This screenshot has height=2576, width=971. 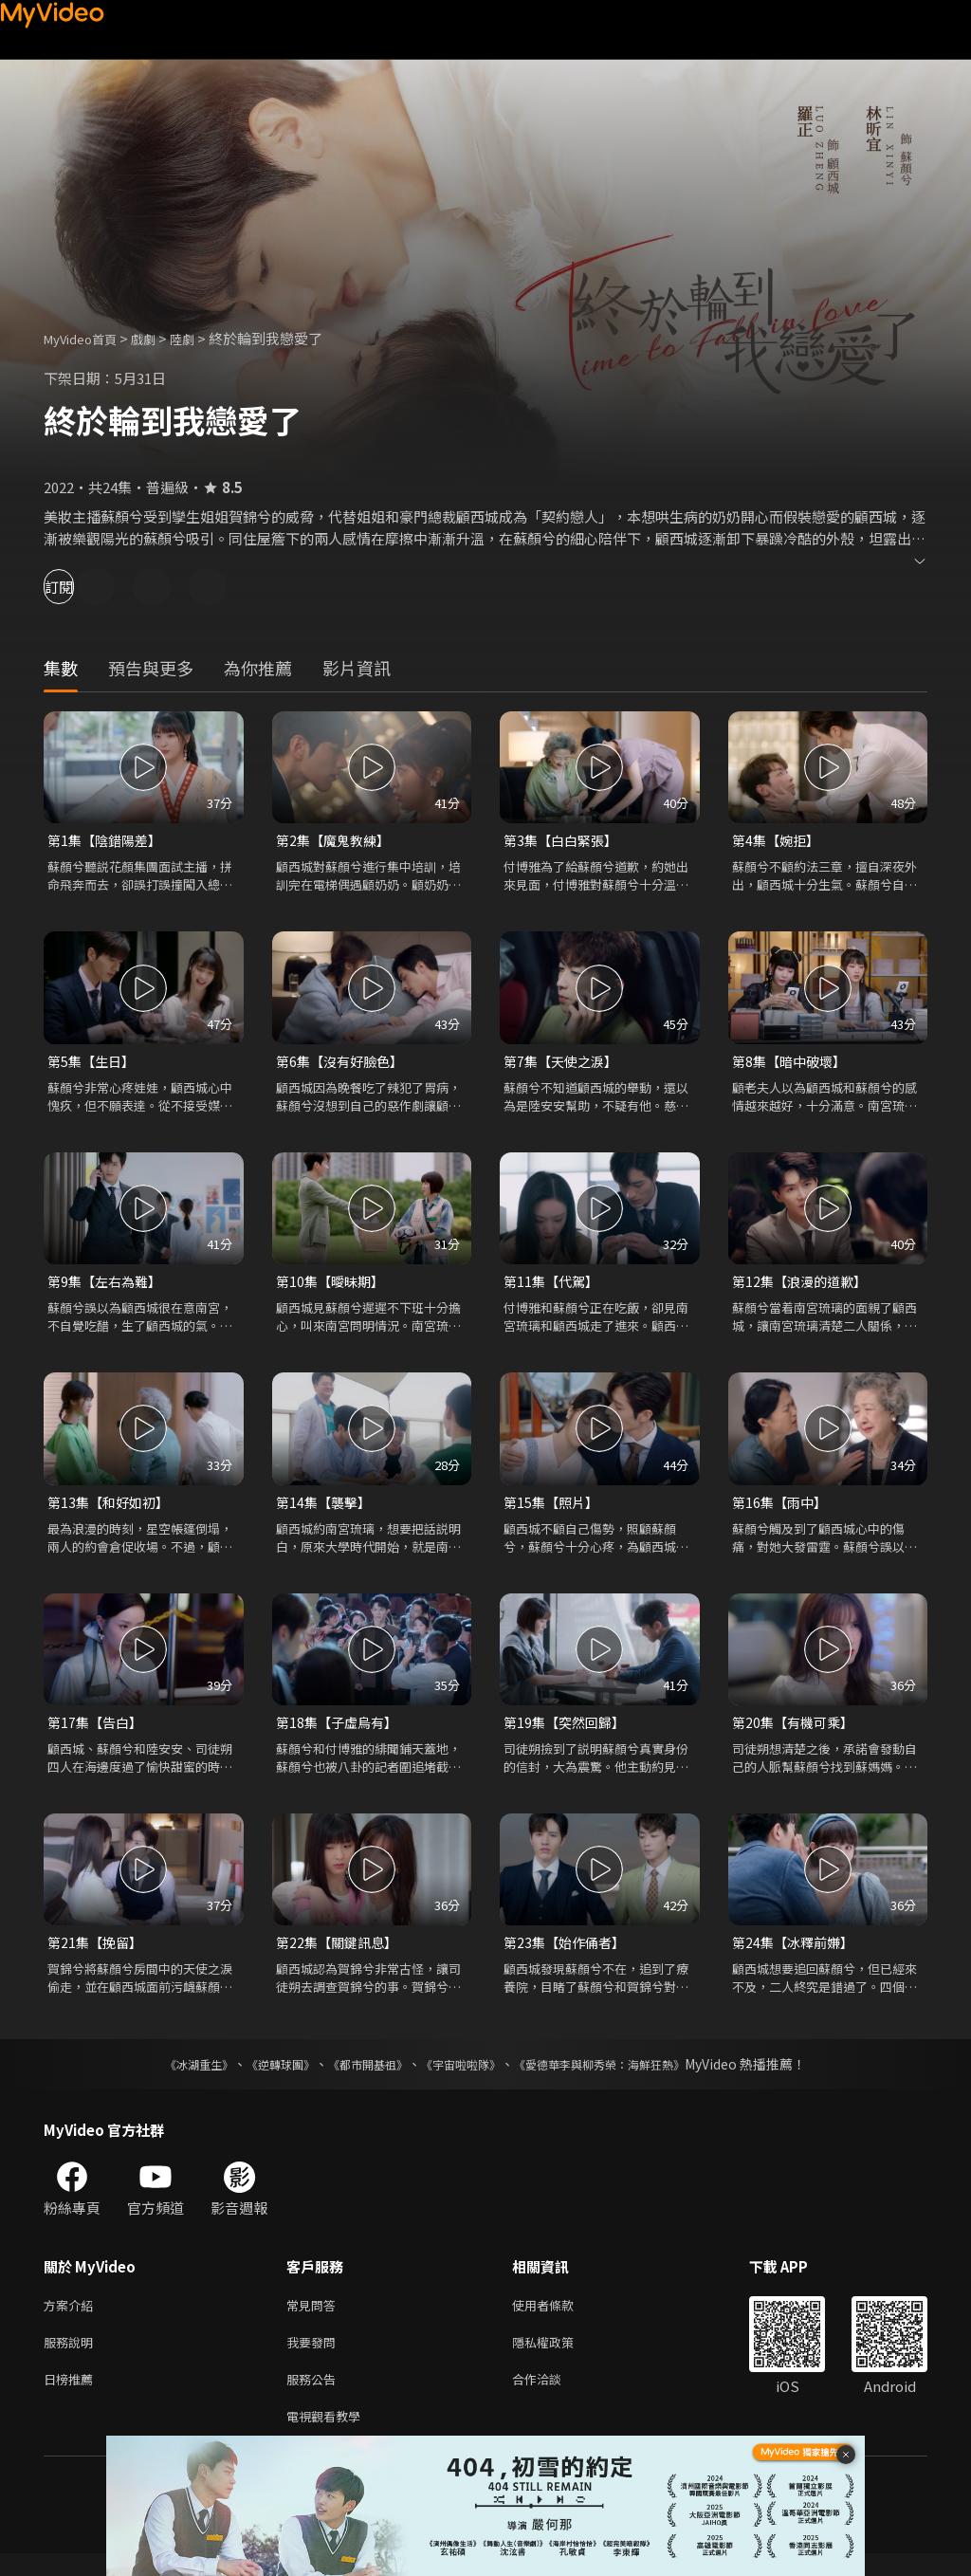 I want to click on 《冰湖重生》, so click(x=166, y=2075).